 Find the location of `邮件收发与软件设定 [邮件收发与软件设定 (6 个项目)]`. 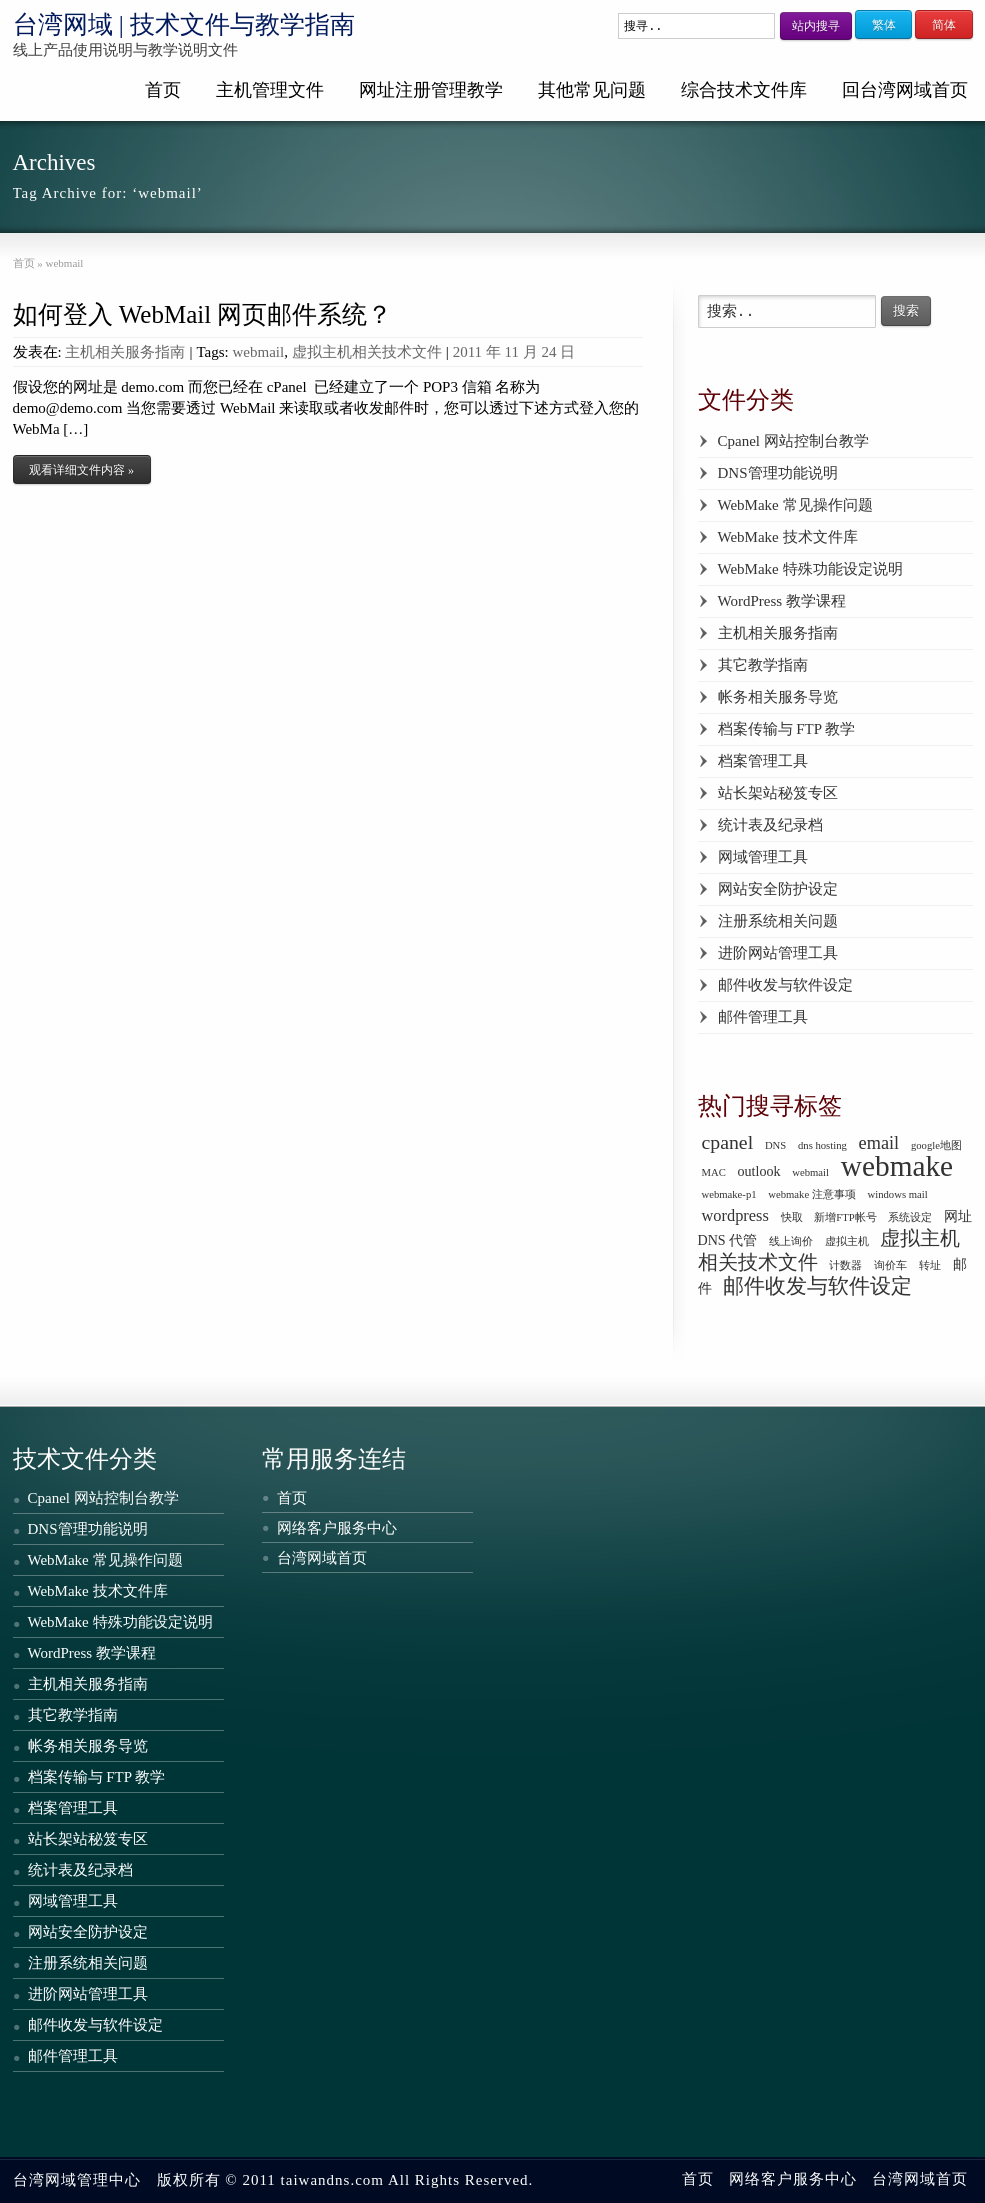

邮件收发与软件设定 [邮件收发与软件设定 (6 个项目)] is located at coordinates (817, 1286).